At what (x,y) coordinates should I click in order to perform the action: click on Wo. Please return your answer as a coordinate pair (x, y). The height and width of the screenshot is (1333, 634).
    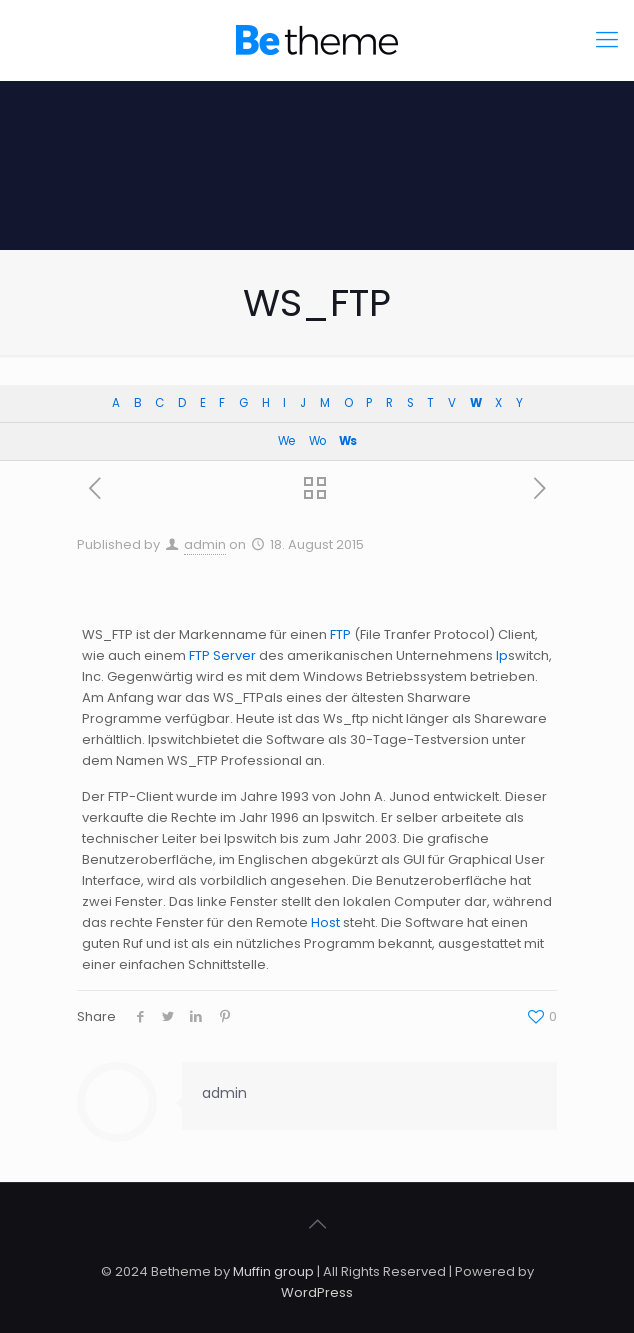
    Looking at the image, I should click on (317, 441).